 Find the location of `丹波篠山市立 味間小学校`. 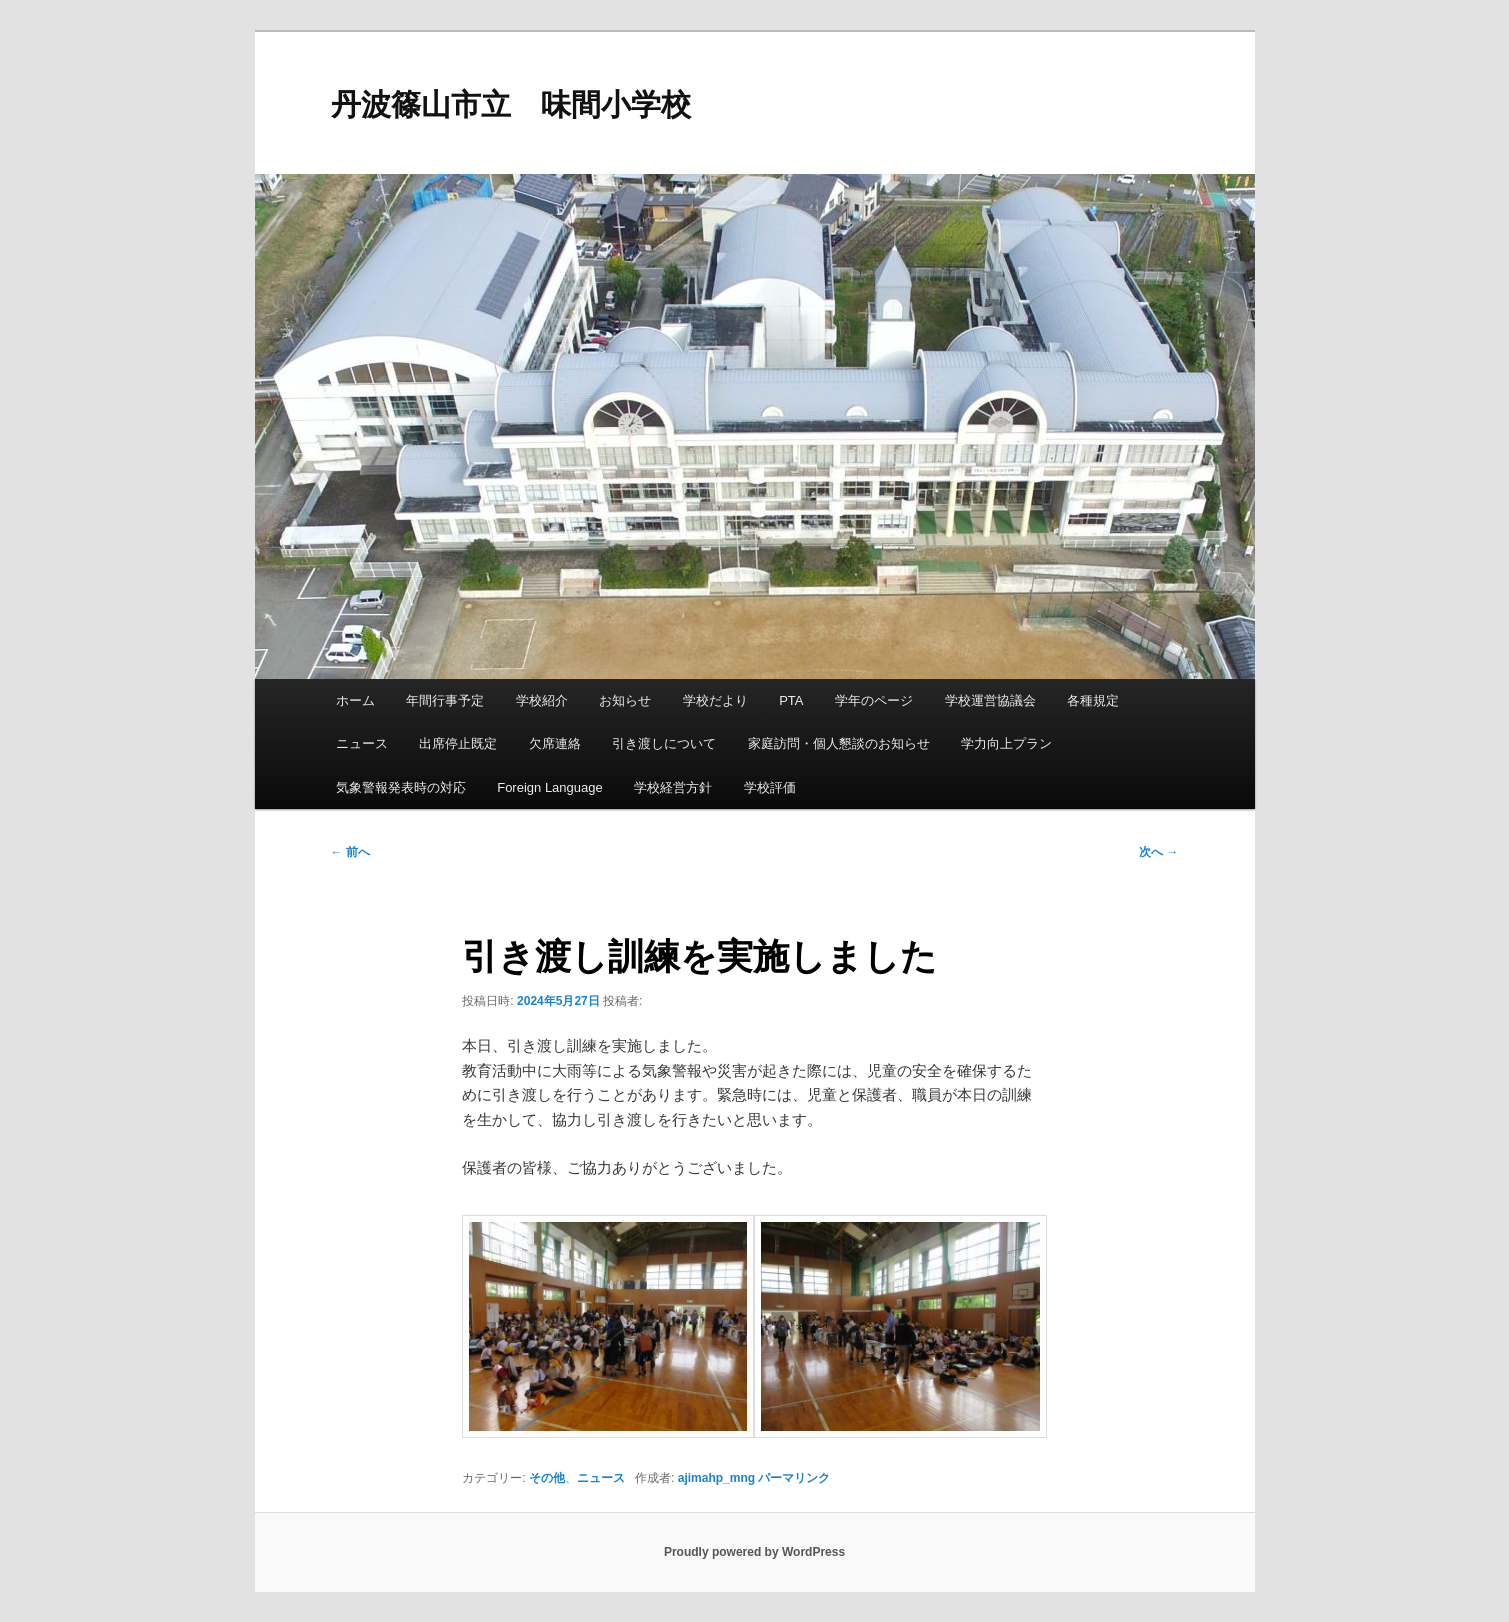

丹波篠山市立 味間小学校 is located at coordinates (511, 104).